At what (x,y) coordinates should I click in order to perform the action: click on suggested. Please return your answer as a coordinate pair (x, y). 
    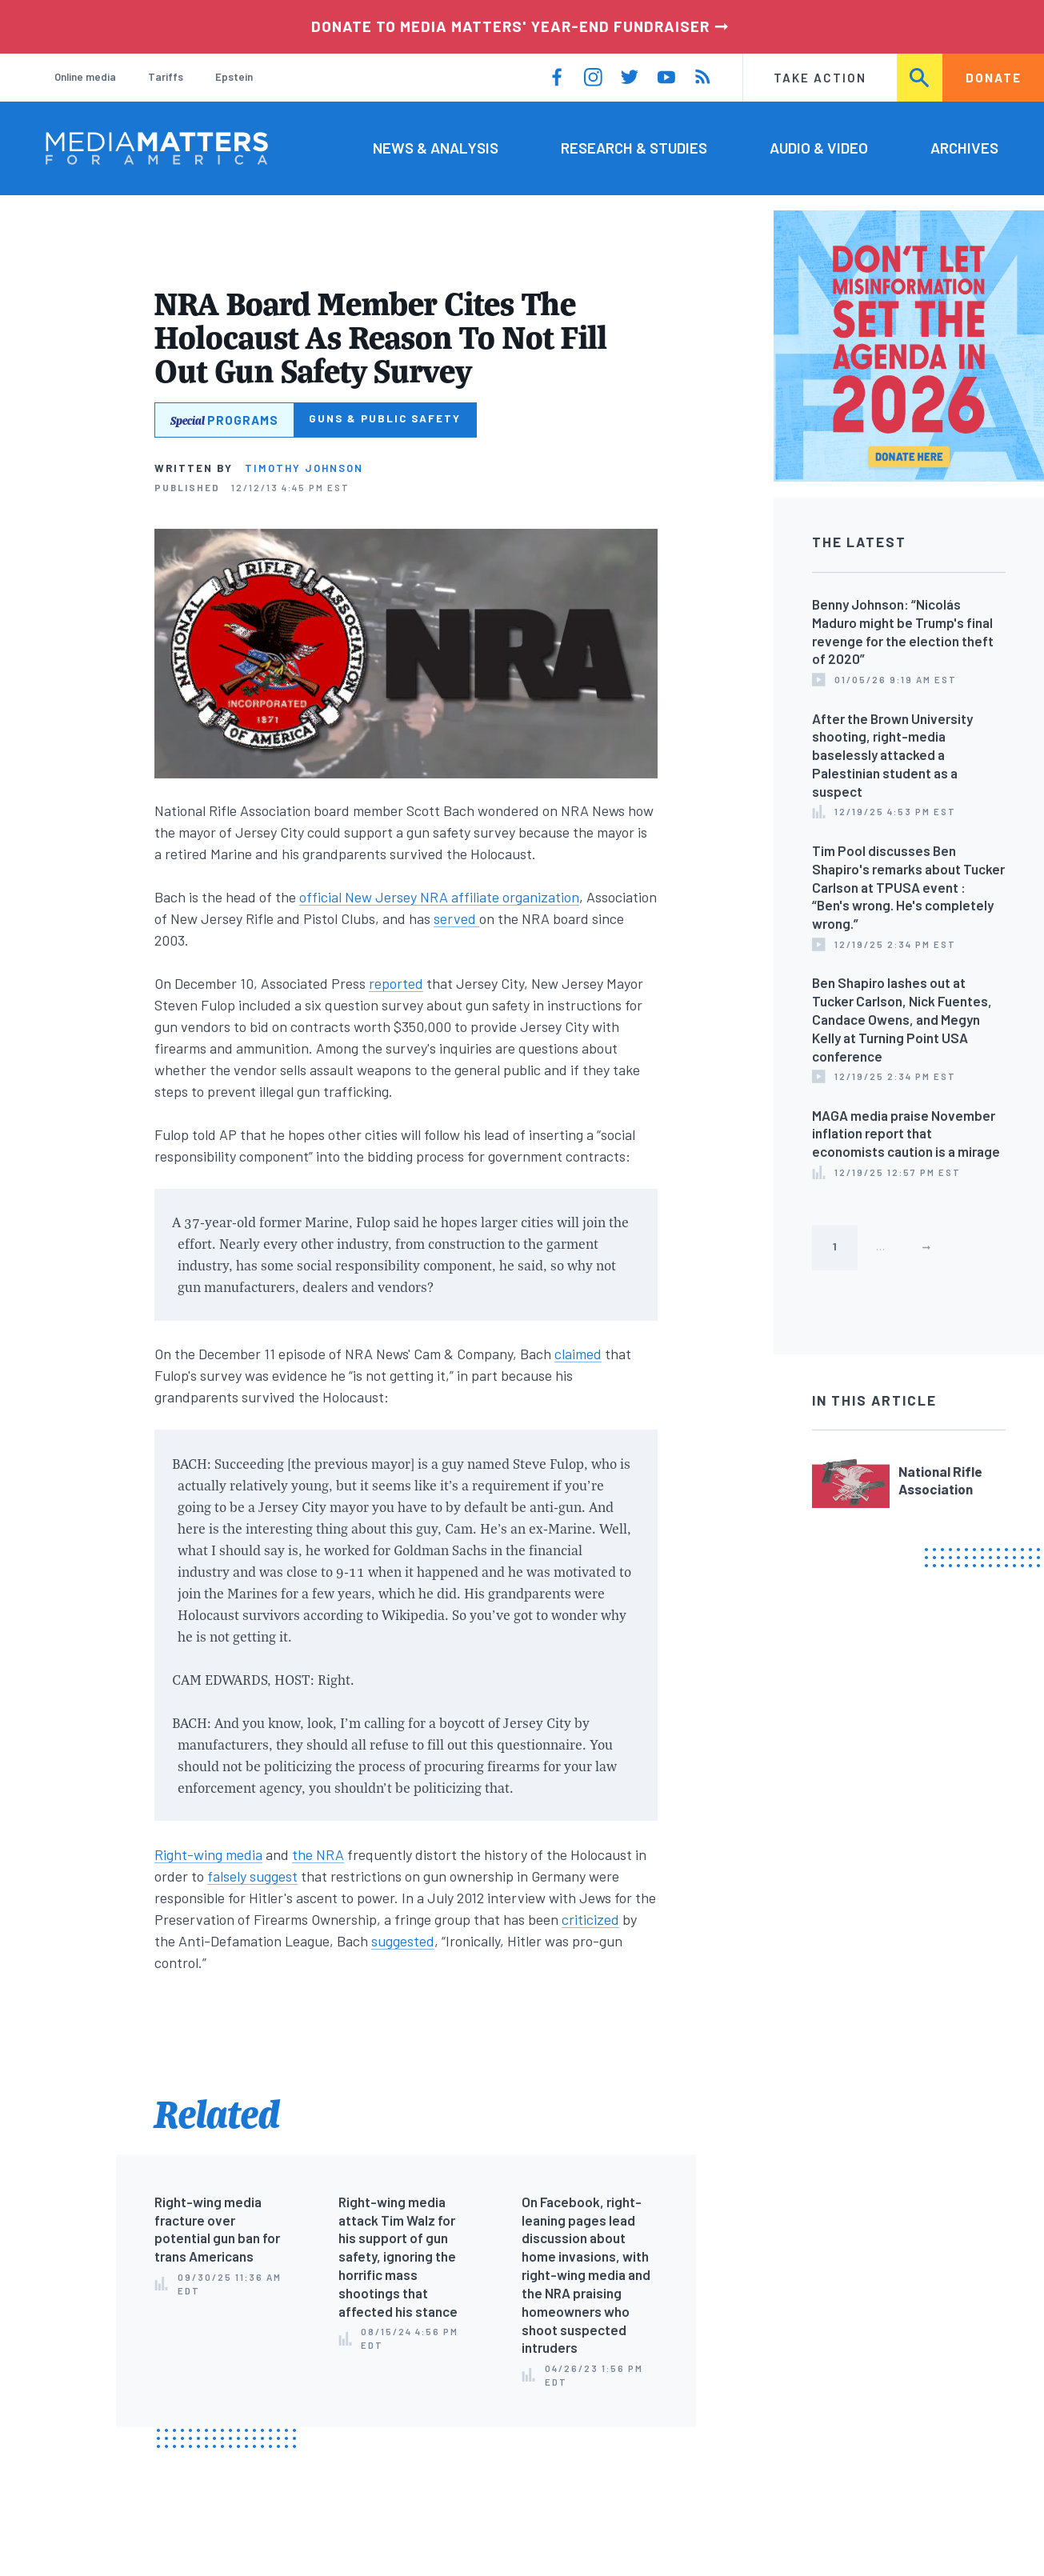
    Looking at the image, I should click on (402, 1941).